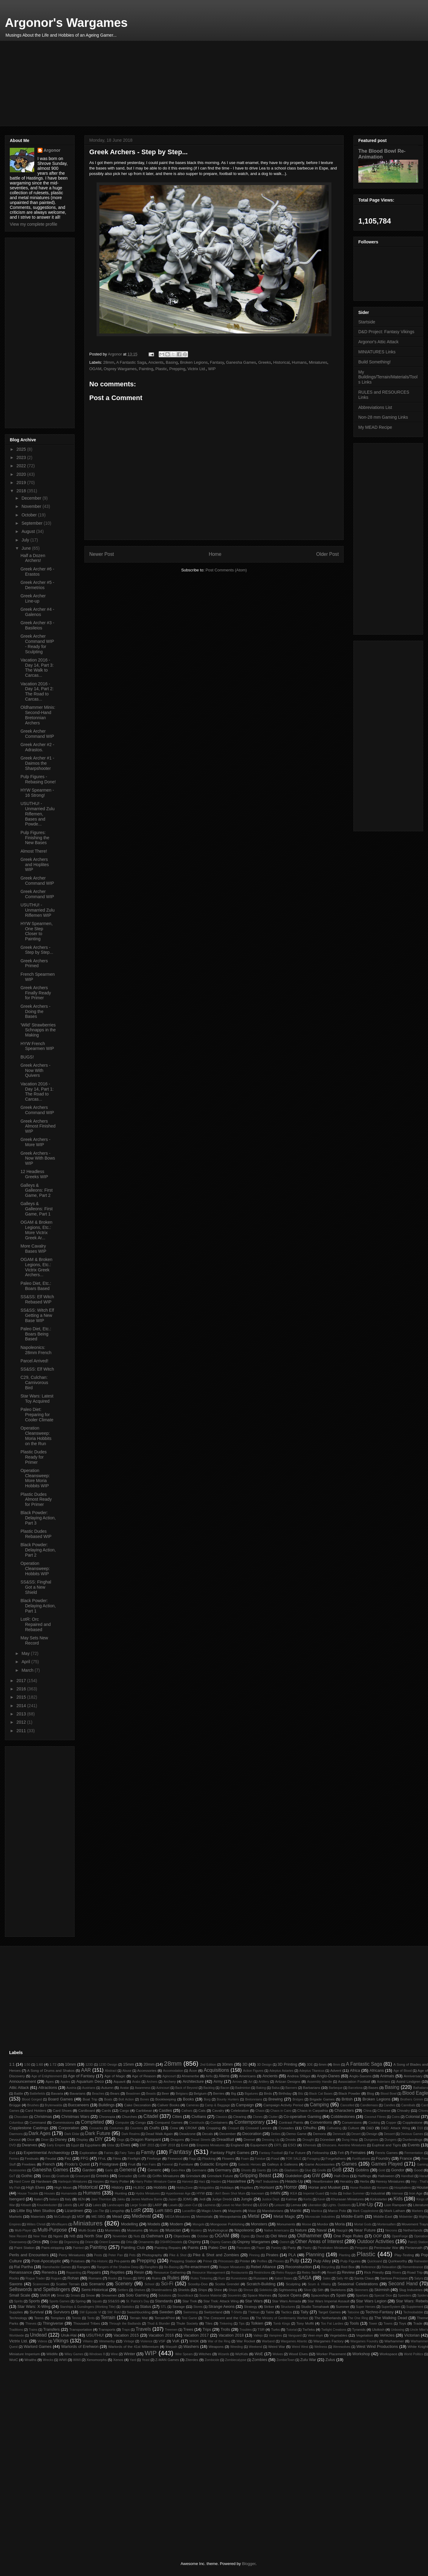 The image size is (428, 2576). Describe the element at coordinates (67, 2284) in the screenshot. I see `Scatter Terrain` at that location.